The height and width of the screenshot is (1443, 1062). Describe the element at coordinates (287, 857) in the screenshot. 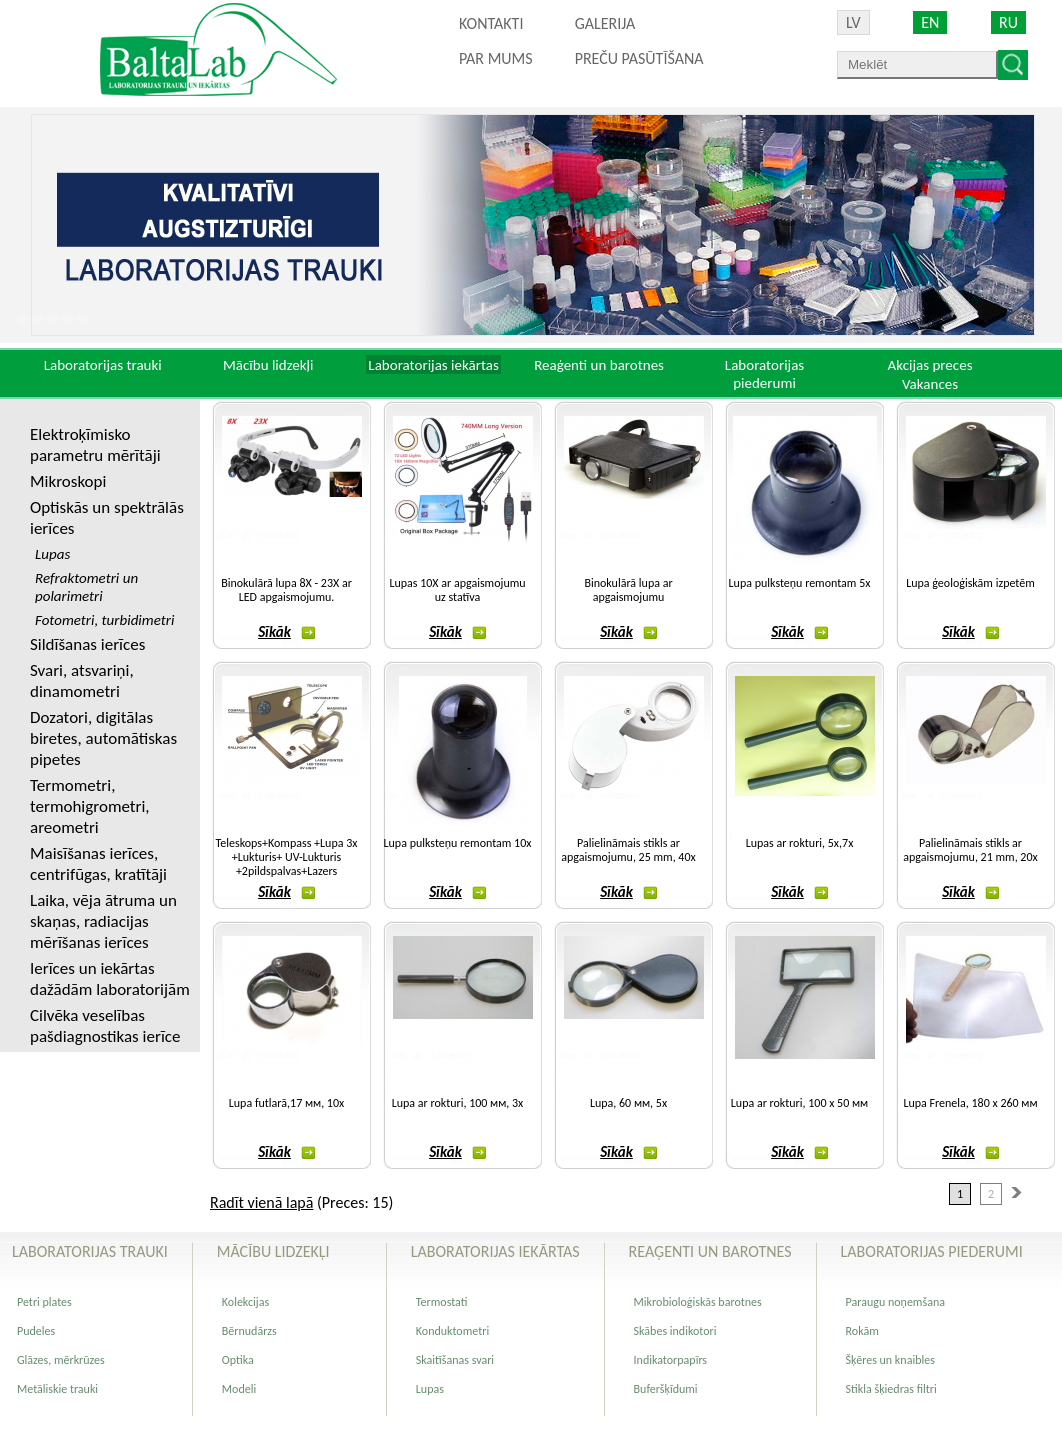

I see `Teleskops+Kompass +Lupa 3x +Lukturis+ UV-Lukturis +2pildspalvas+Lazers` at that location.